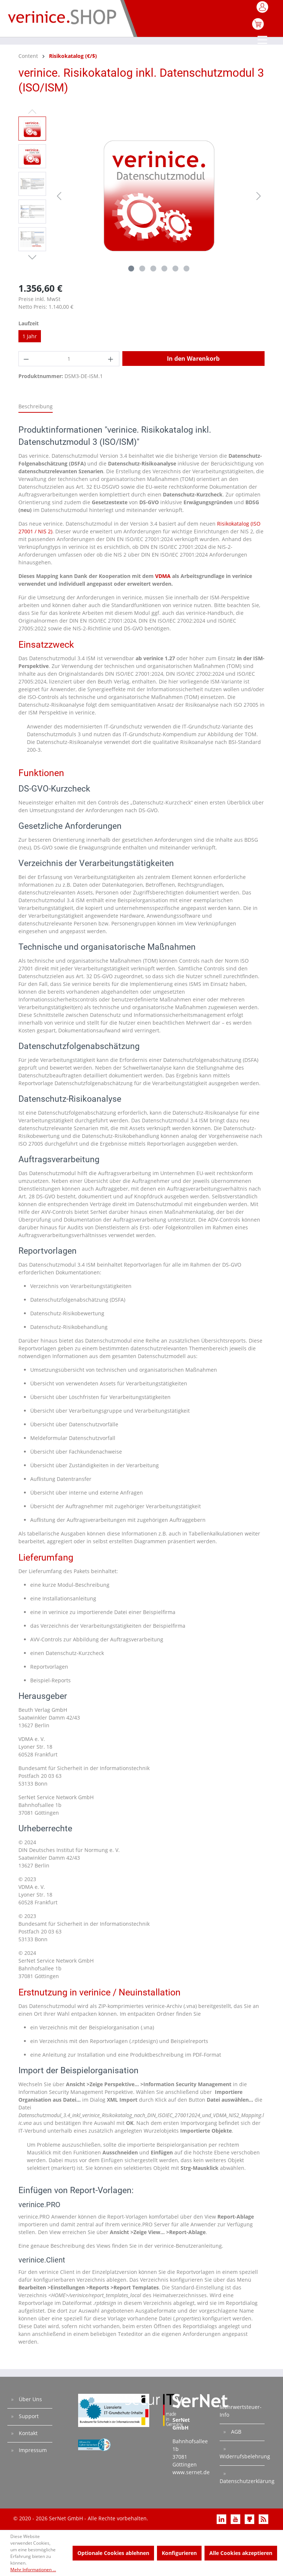  I want to click on In den Warenkorb, so click(193, 358).